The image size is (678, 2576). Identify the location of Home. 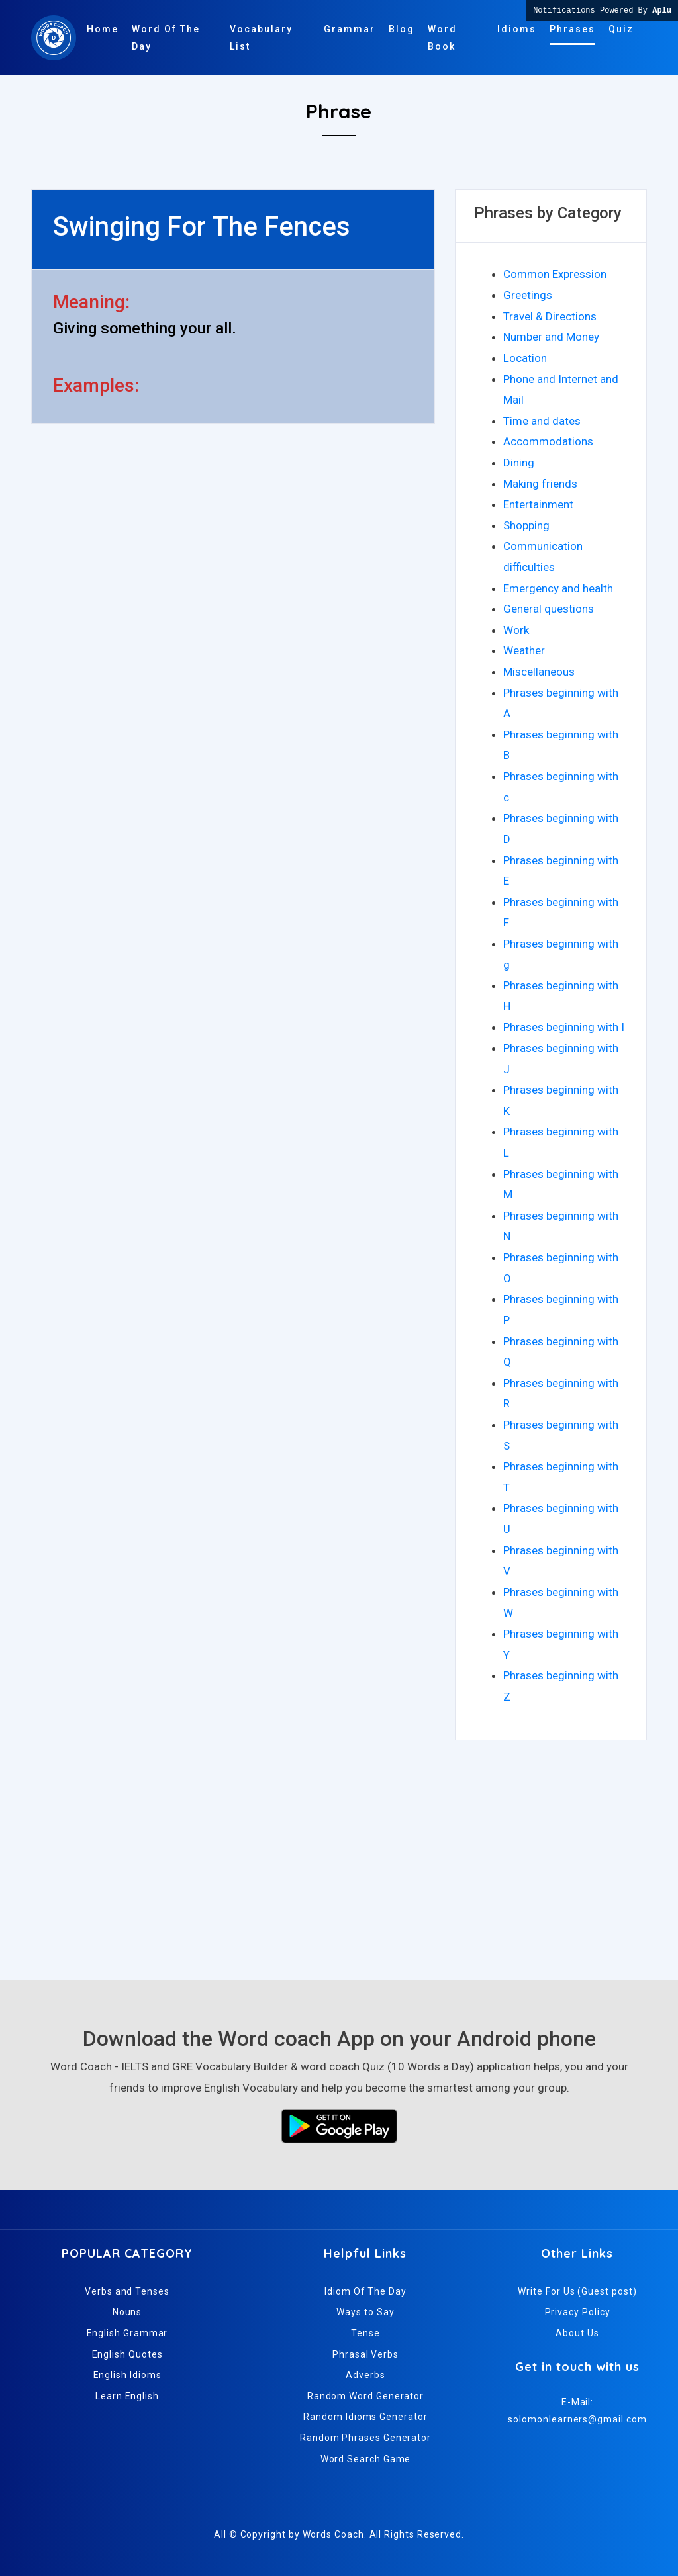
(103, 29).